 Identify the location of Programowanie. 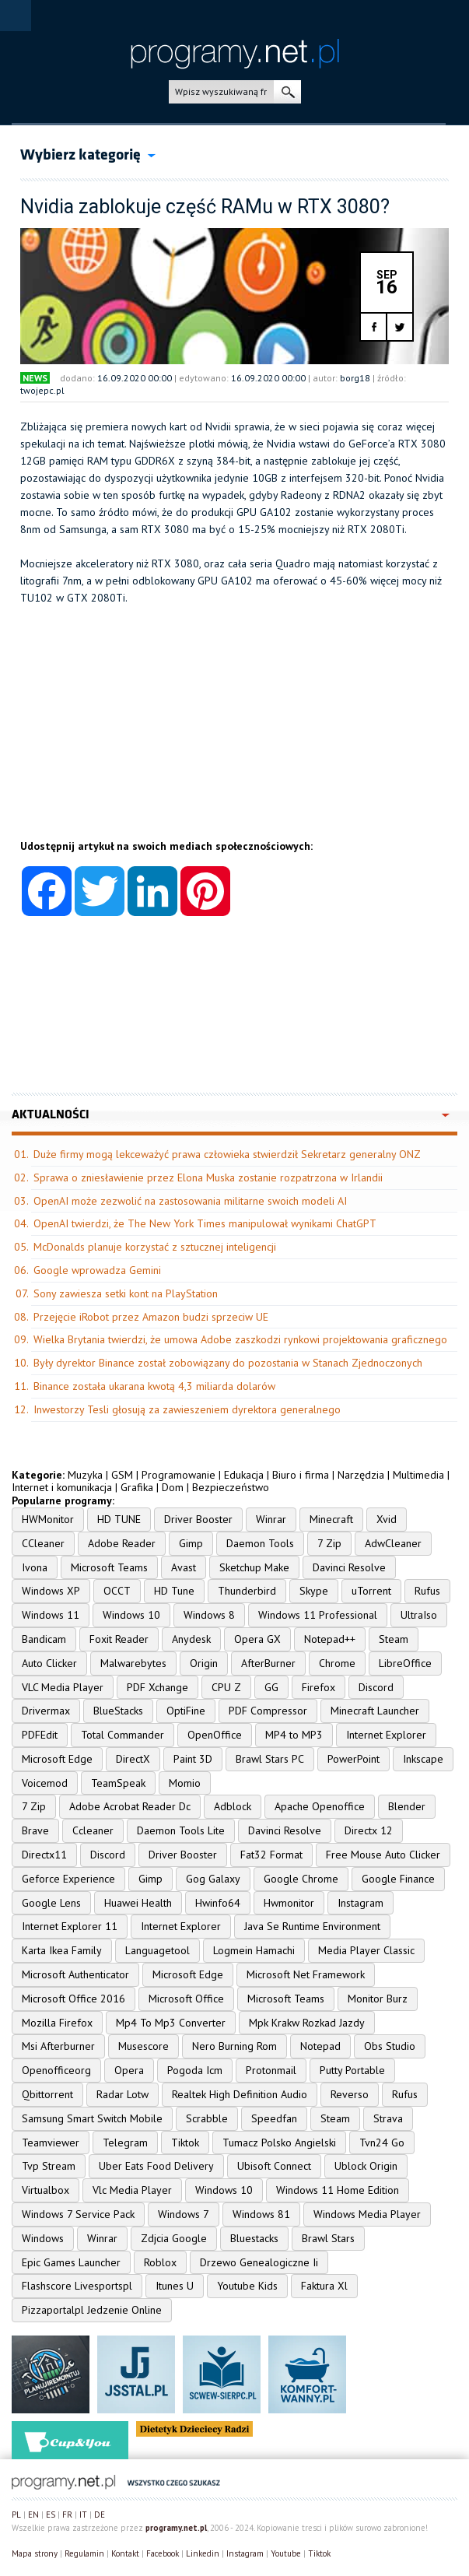
(178, 1475).